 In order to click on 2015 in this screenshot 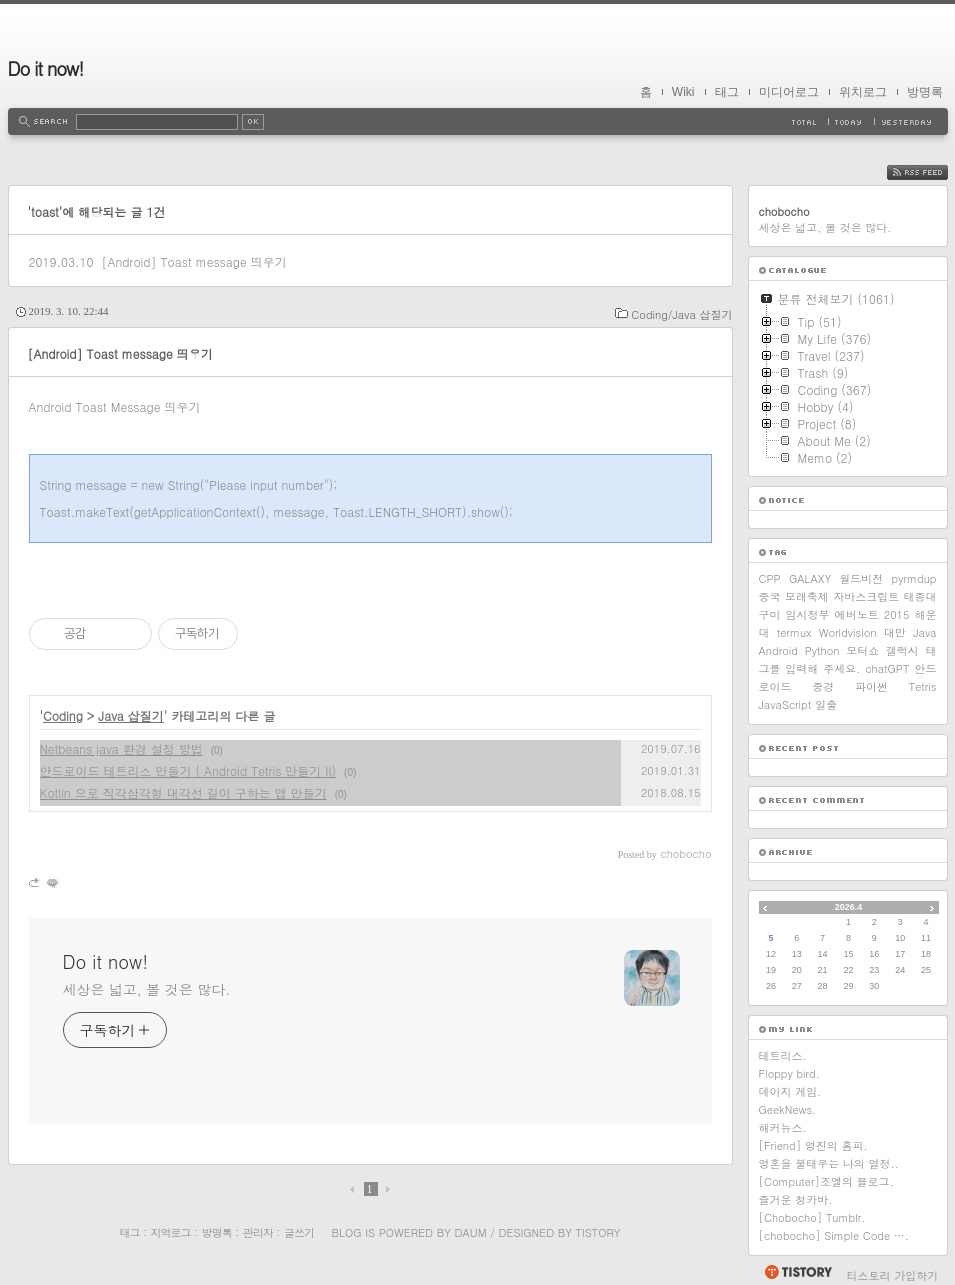, I will do `click(897, 614)`.